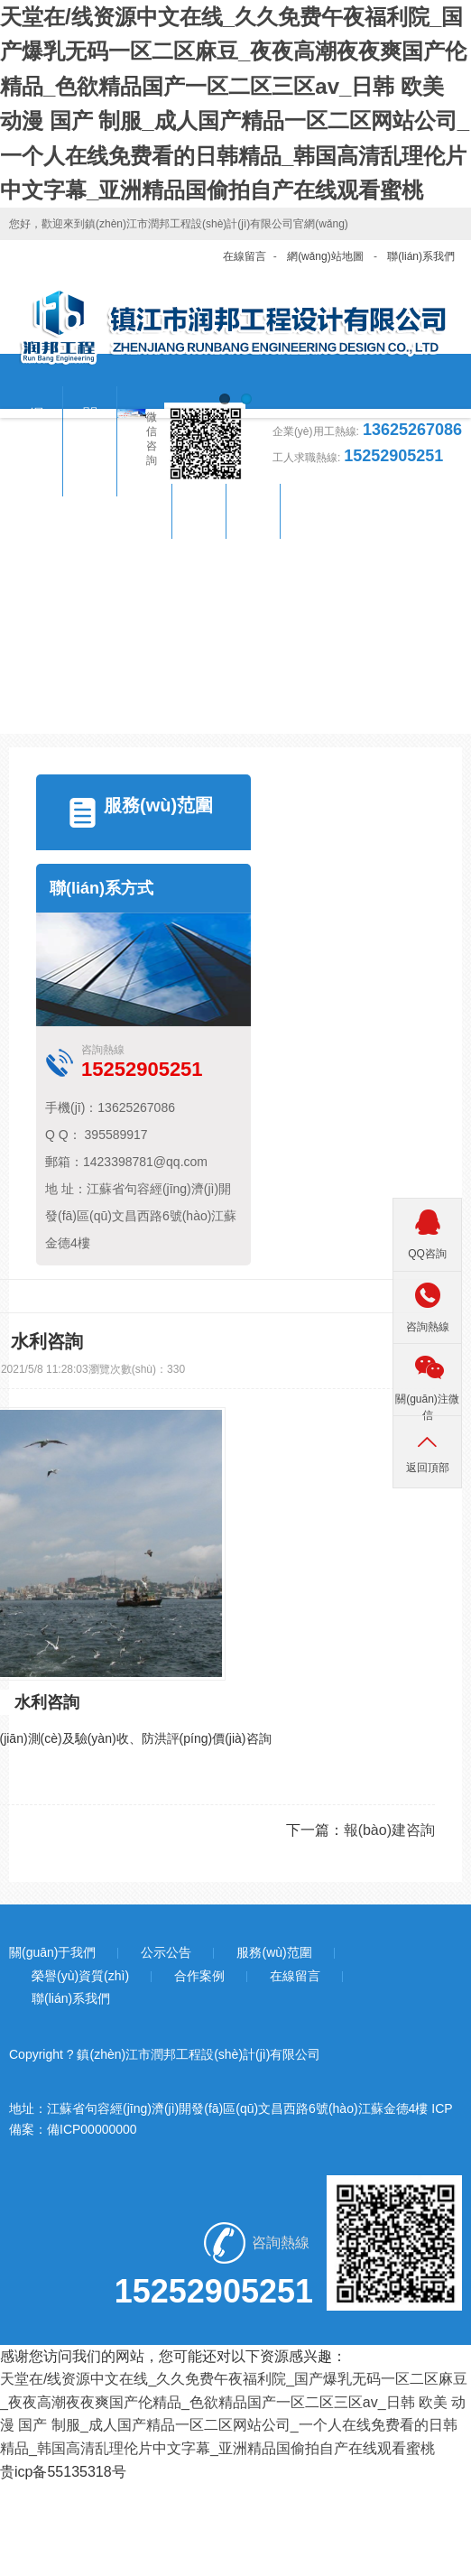  Describe the element at coordinates (325, 256) in the screenshot. I see `網(wǎng)站地圖` at that location.